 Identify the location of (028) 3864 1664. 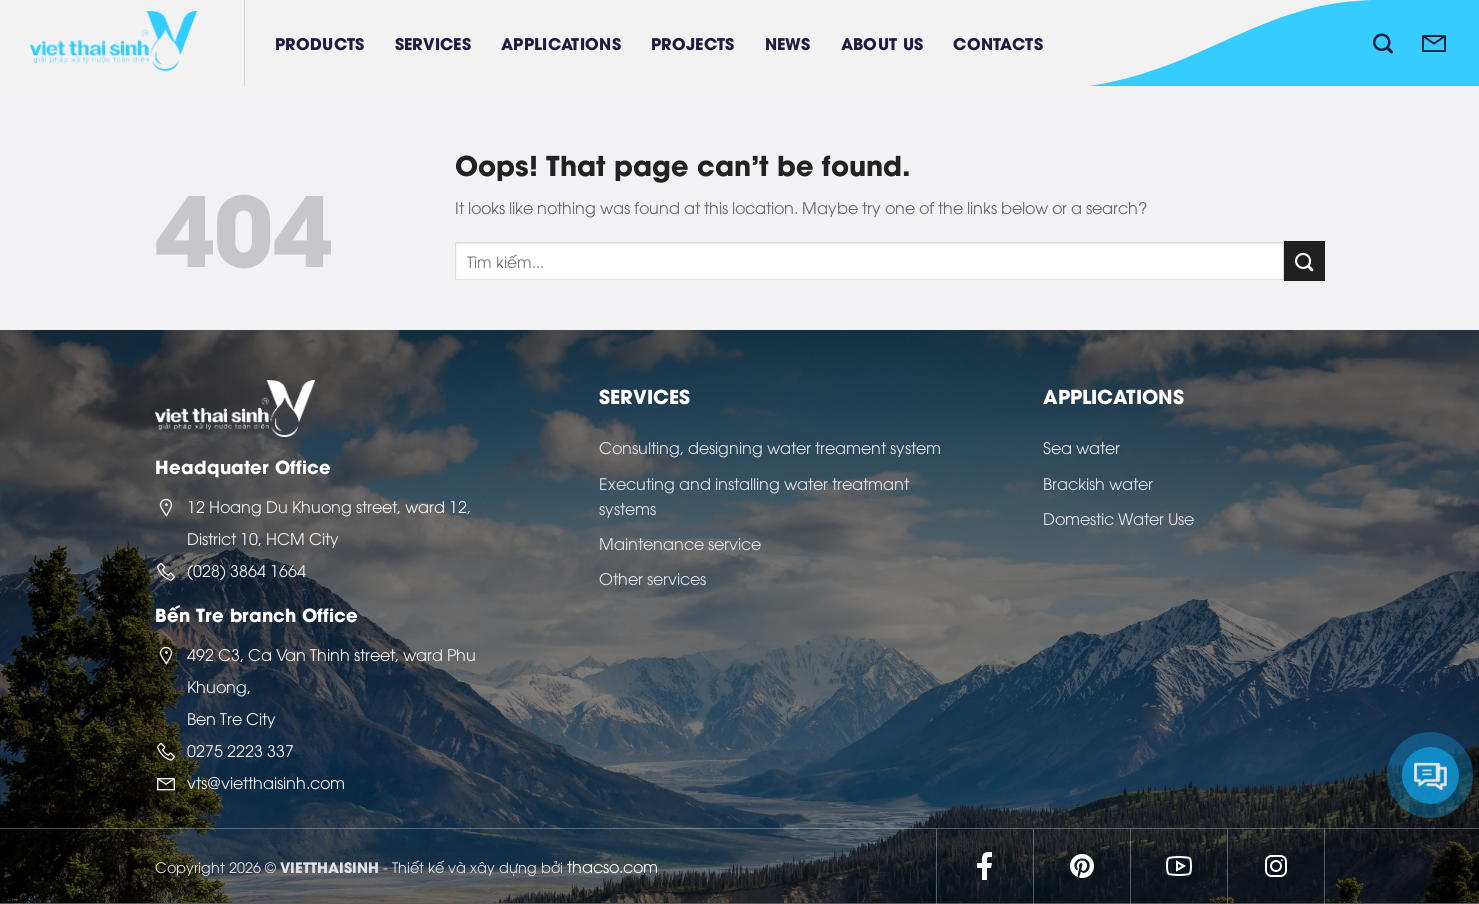
(246, 570).